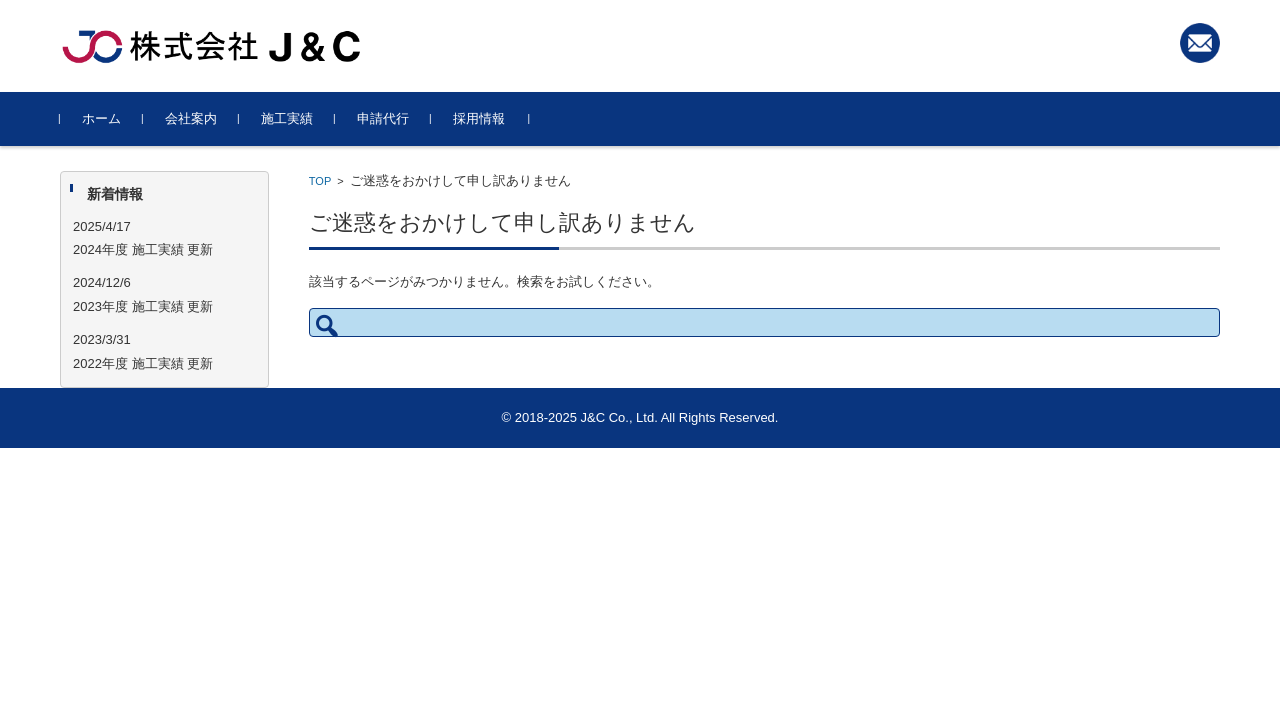 The image size is (1280, 720). What do you see at coordinates (383, 118) in the screenshot?
I see `申請代行` at bounding box center [383, 118].